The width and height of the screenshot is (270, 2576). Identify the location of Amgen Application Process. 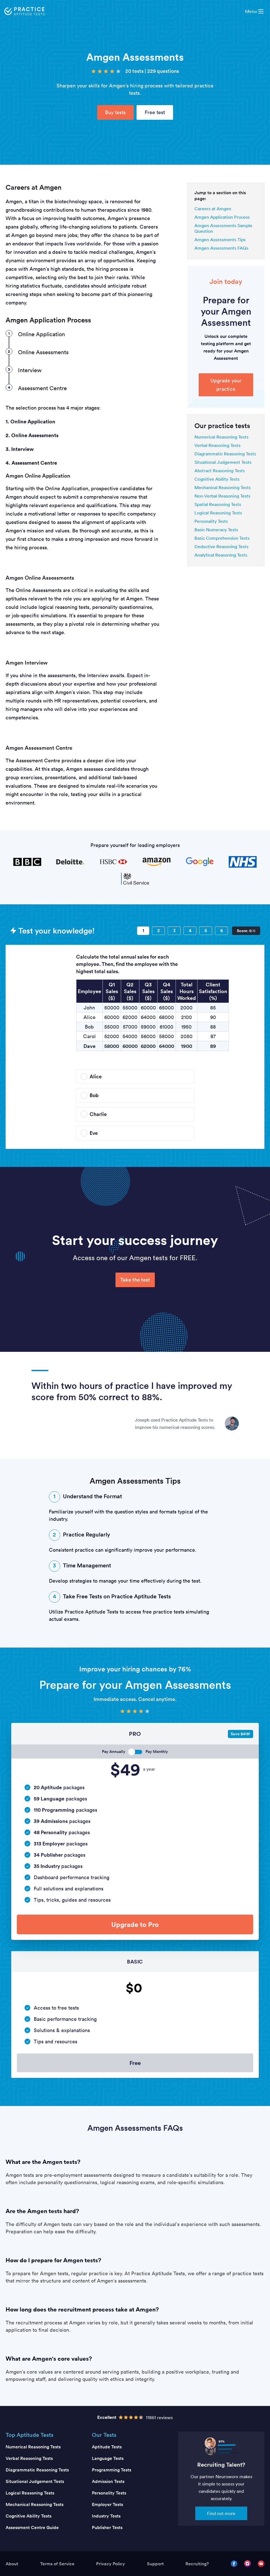
(222, 217).